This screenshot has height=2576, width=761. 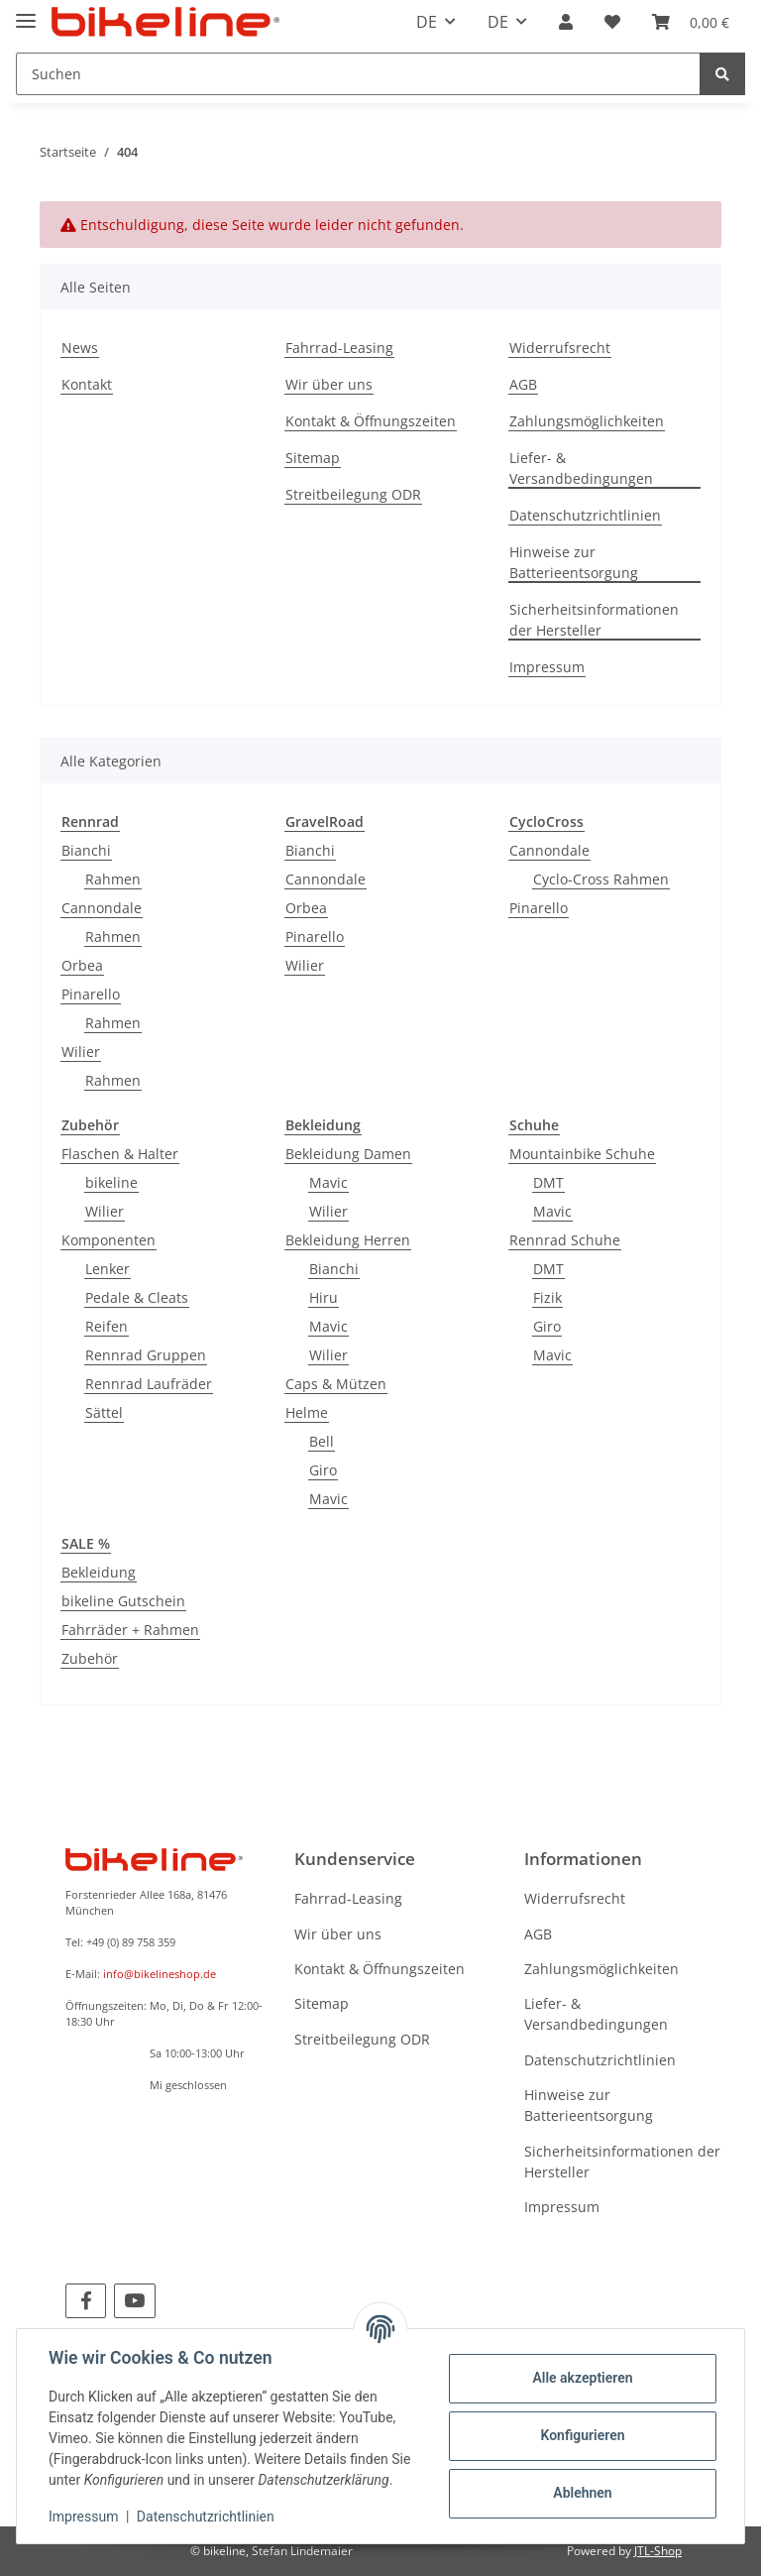 What do you see at coordinates (353, 494) in the screenshot?
I see `Streitbeilegung ODR` at bounding box center [353, 494].